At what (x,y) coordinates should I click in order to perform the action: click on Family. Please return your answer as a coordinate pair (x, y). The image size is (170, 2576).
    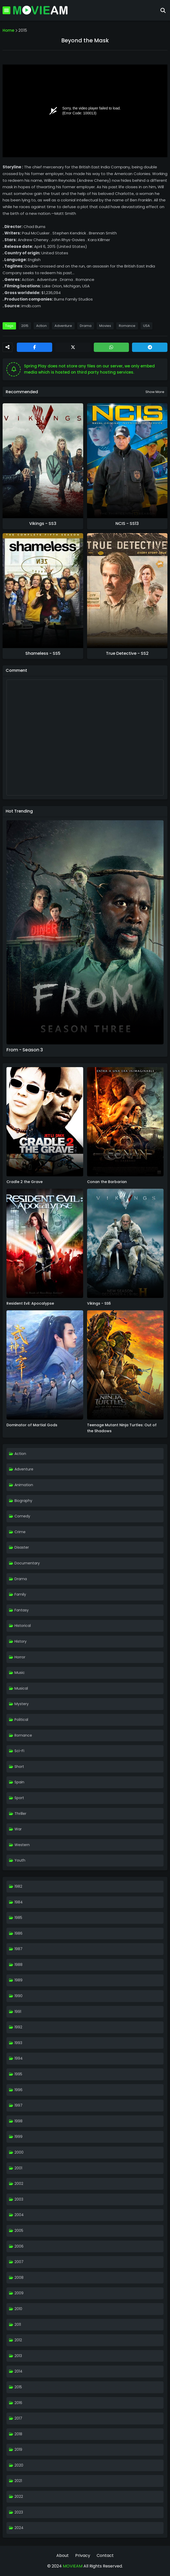
    Looking at the image, I should click on (20, 1594).